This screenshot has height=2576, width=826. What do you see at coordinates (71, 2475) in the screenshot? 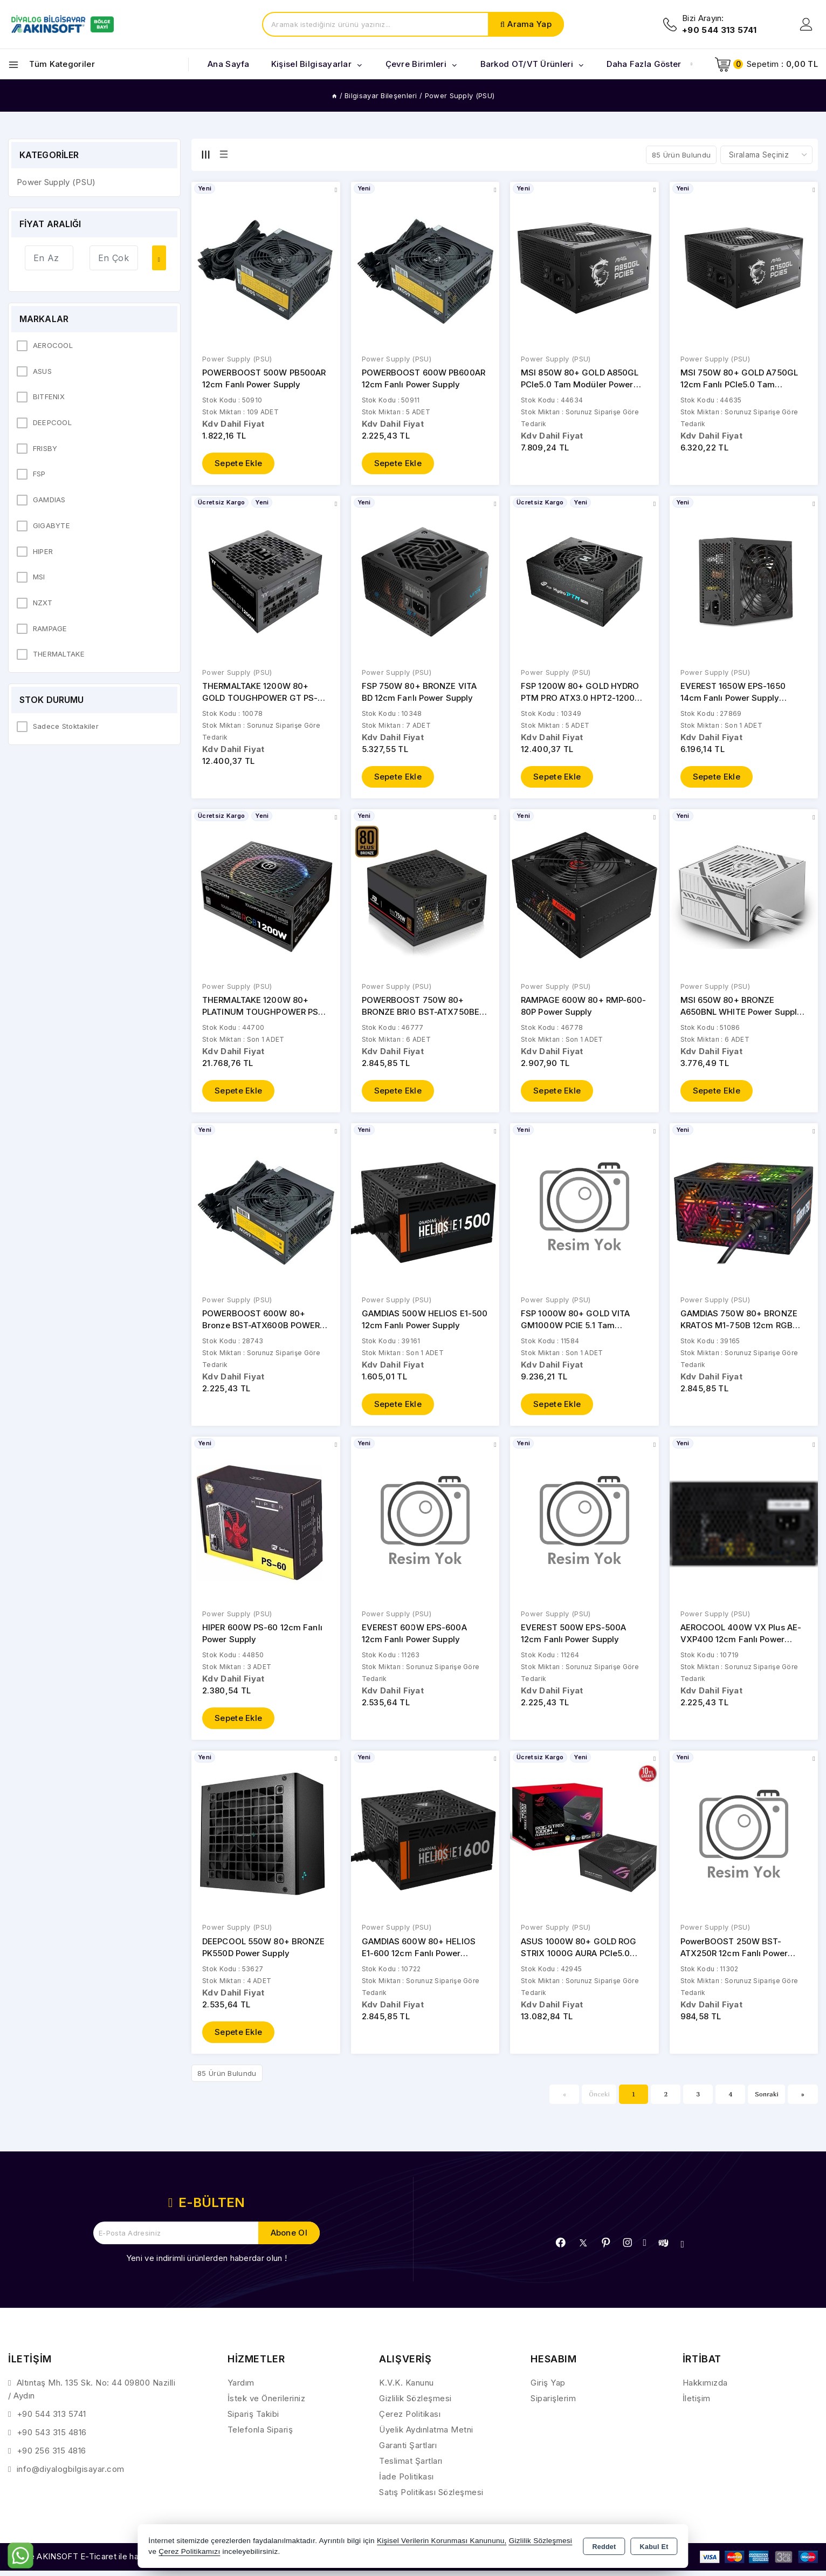
I see `info@diyalogbilgisayar.com` at bounding box center [71, 2475].